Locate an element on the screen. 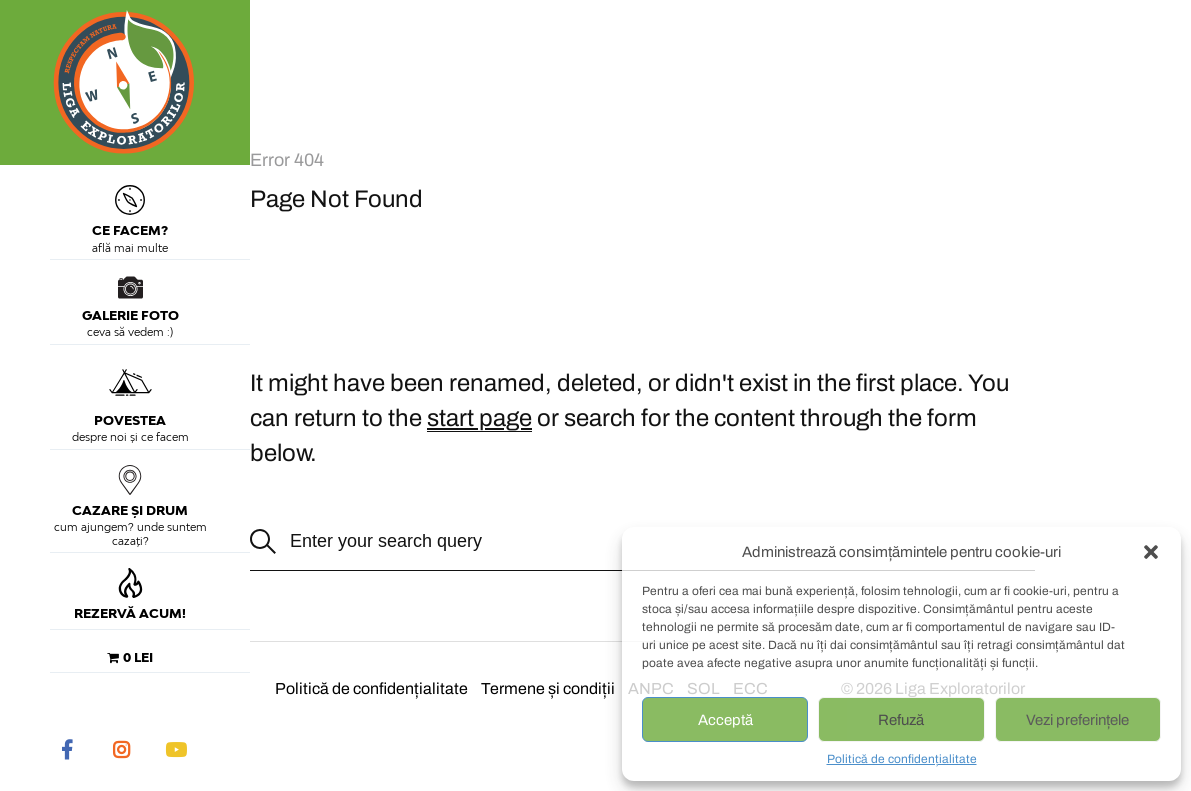 This screenshot has width=1191, height=791. Vezi preferințele is located at coordinates (1077, 720).